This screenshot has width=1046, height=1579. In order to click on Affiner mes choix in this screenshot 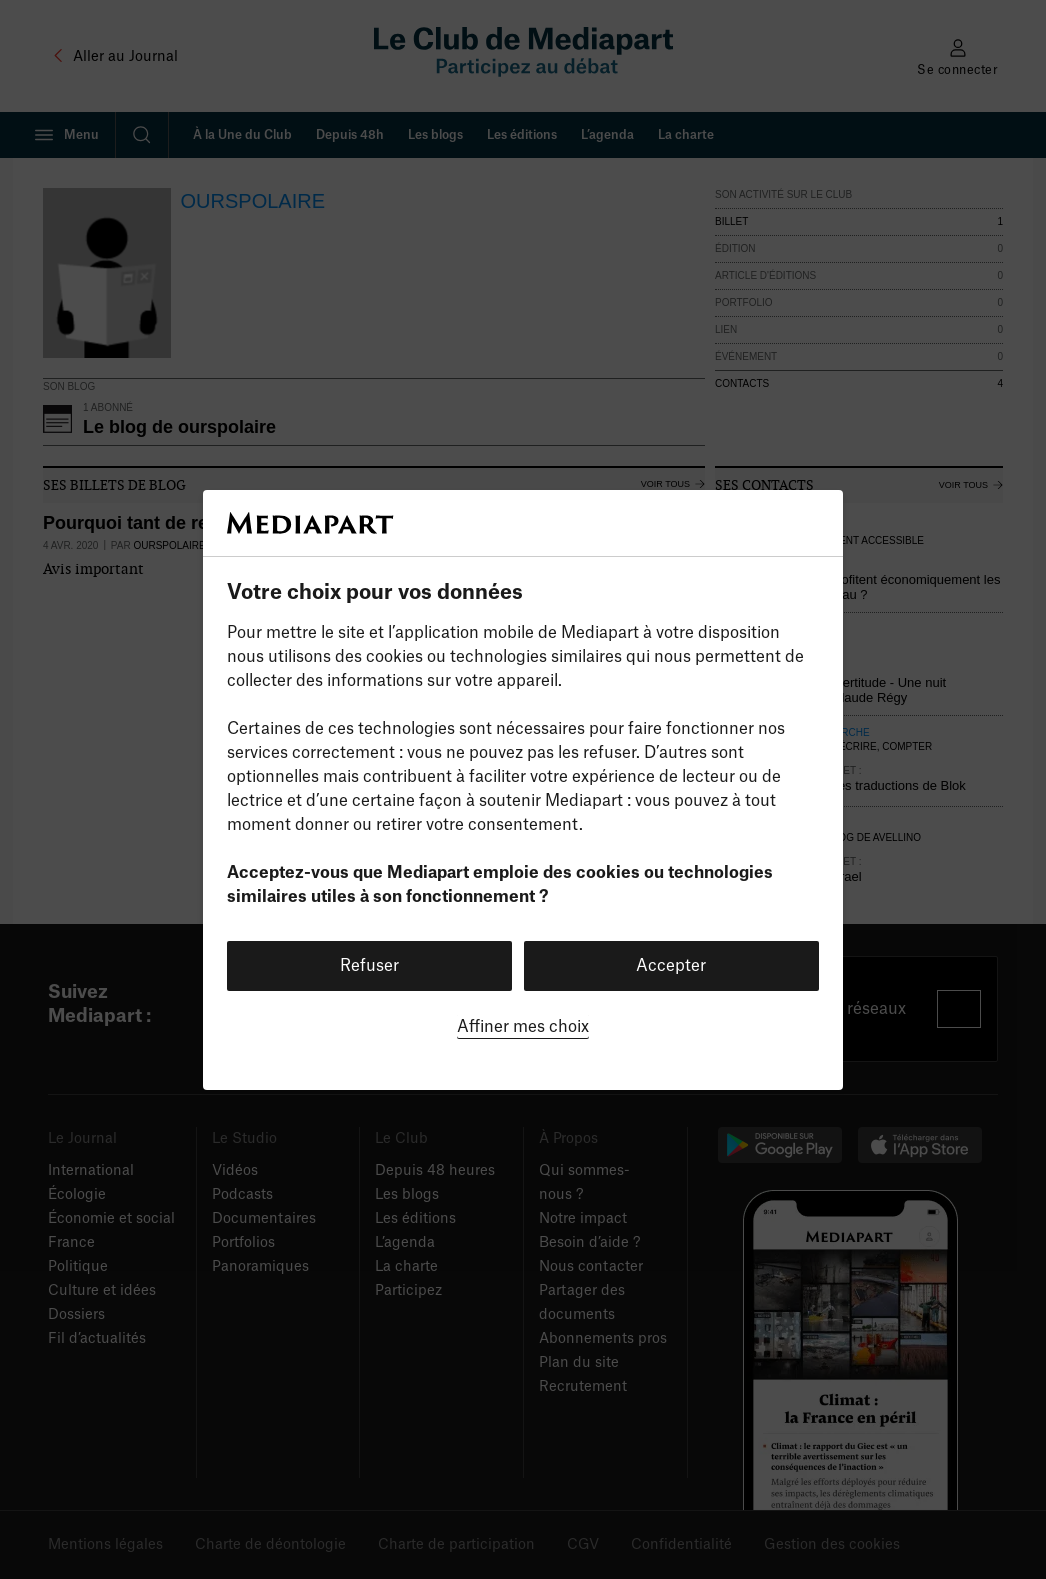, I will do `click(523, 1027)`.